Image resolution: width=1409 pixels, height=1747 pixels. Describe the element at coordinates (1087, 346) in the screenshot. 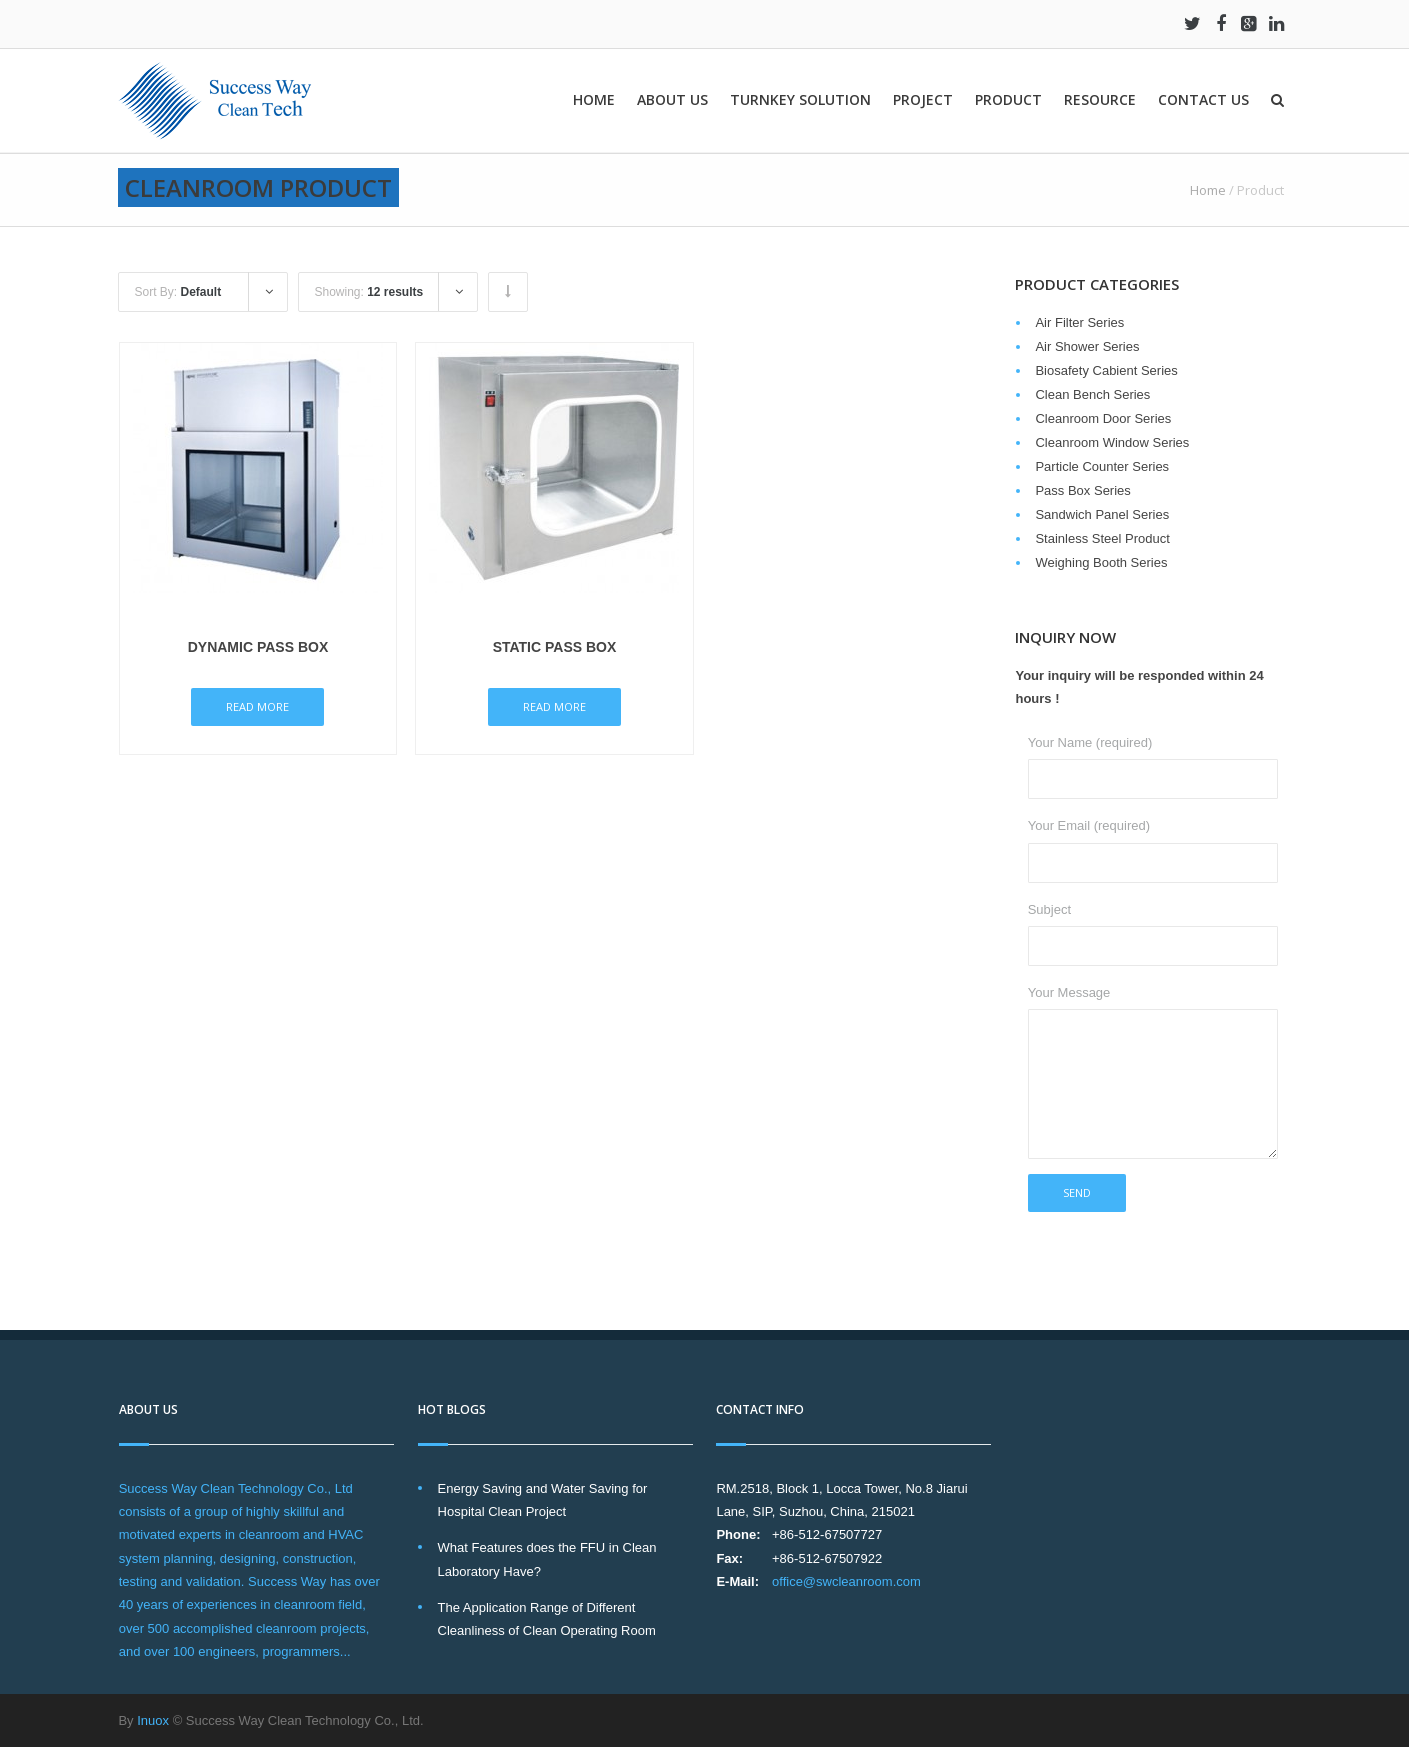

I see `Air Shower Series` at that location.